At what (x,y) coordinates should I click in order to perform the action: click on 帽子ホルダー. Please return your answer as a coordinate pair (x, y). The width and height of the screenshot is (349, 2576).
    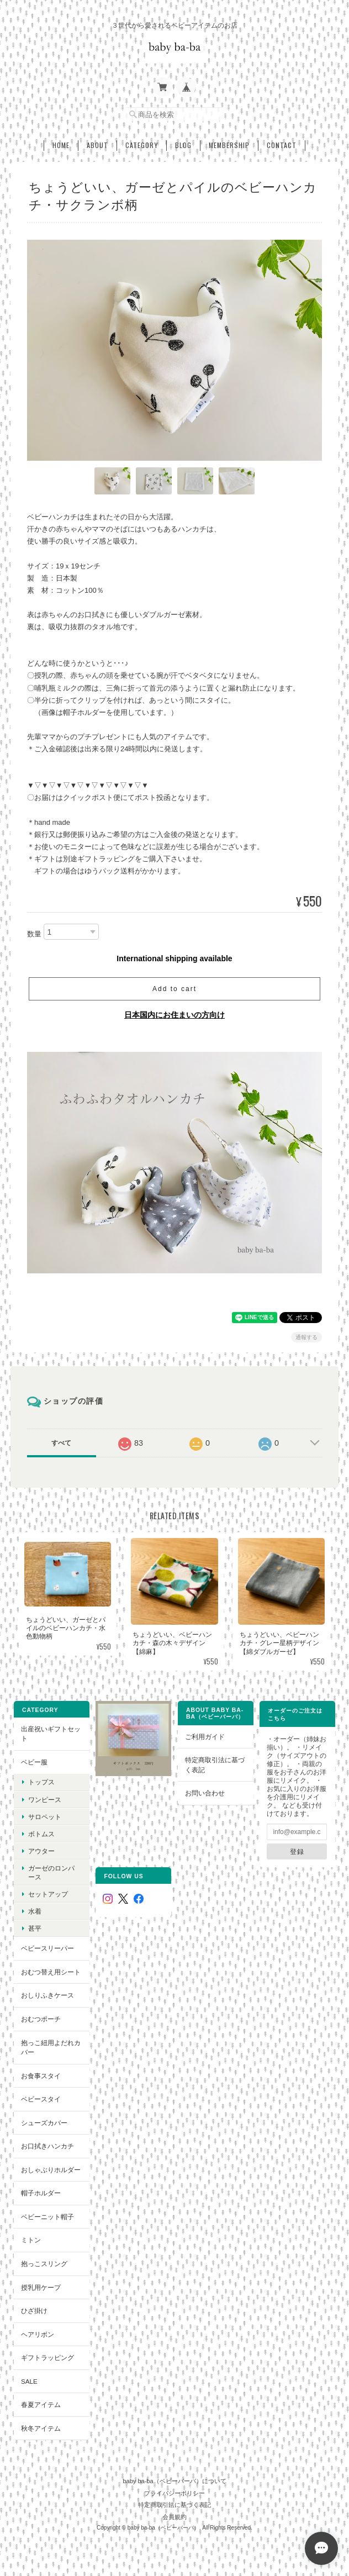
    Looking at the image, I should click on (41, 2192).